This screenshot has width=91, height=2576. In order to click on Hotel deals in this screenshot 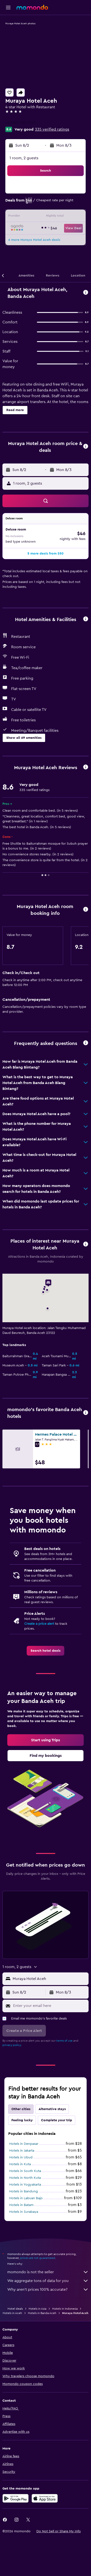, I will do `click(15, 2308)`.